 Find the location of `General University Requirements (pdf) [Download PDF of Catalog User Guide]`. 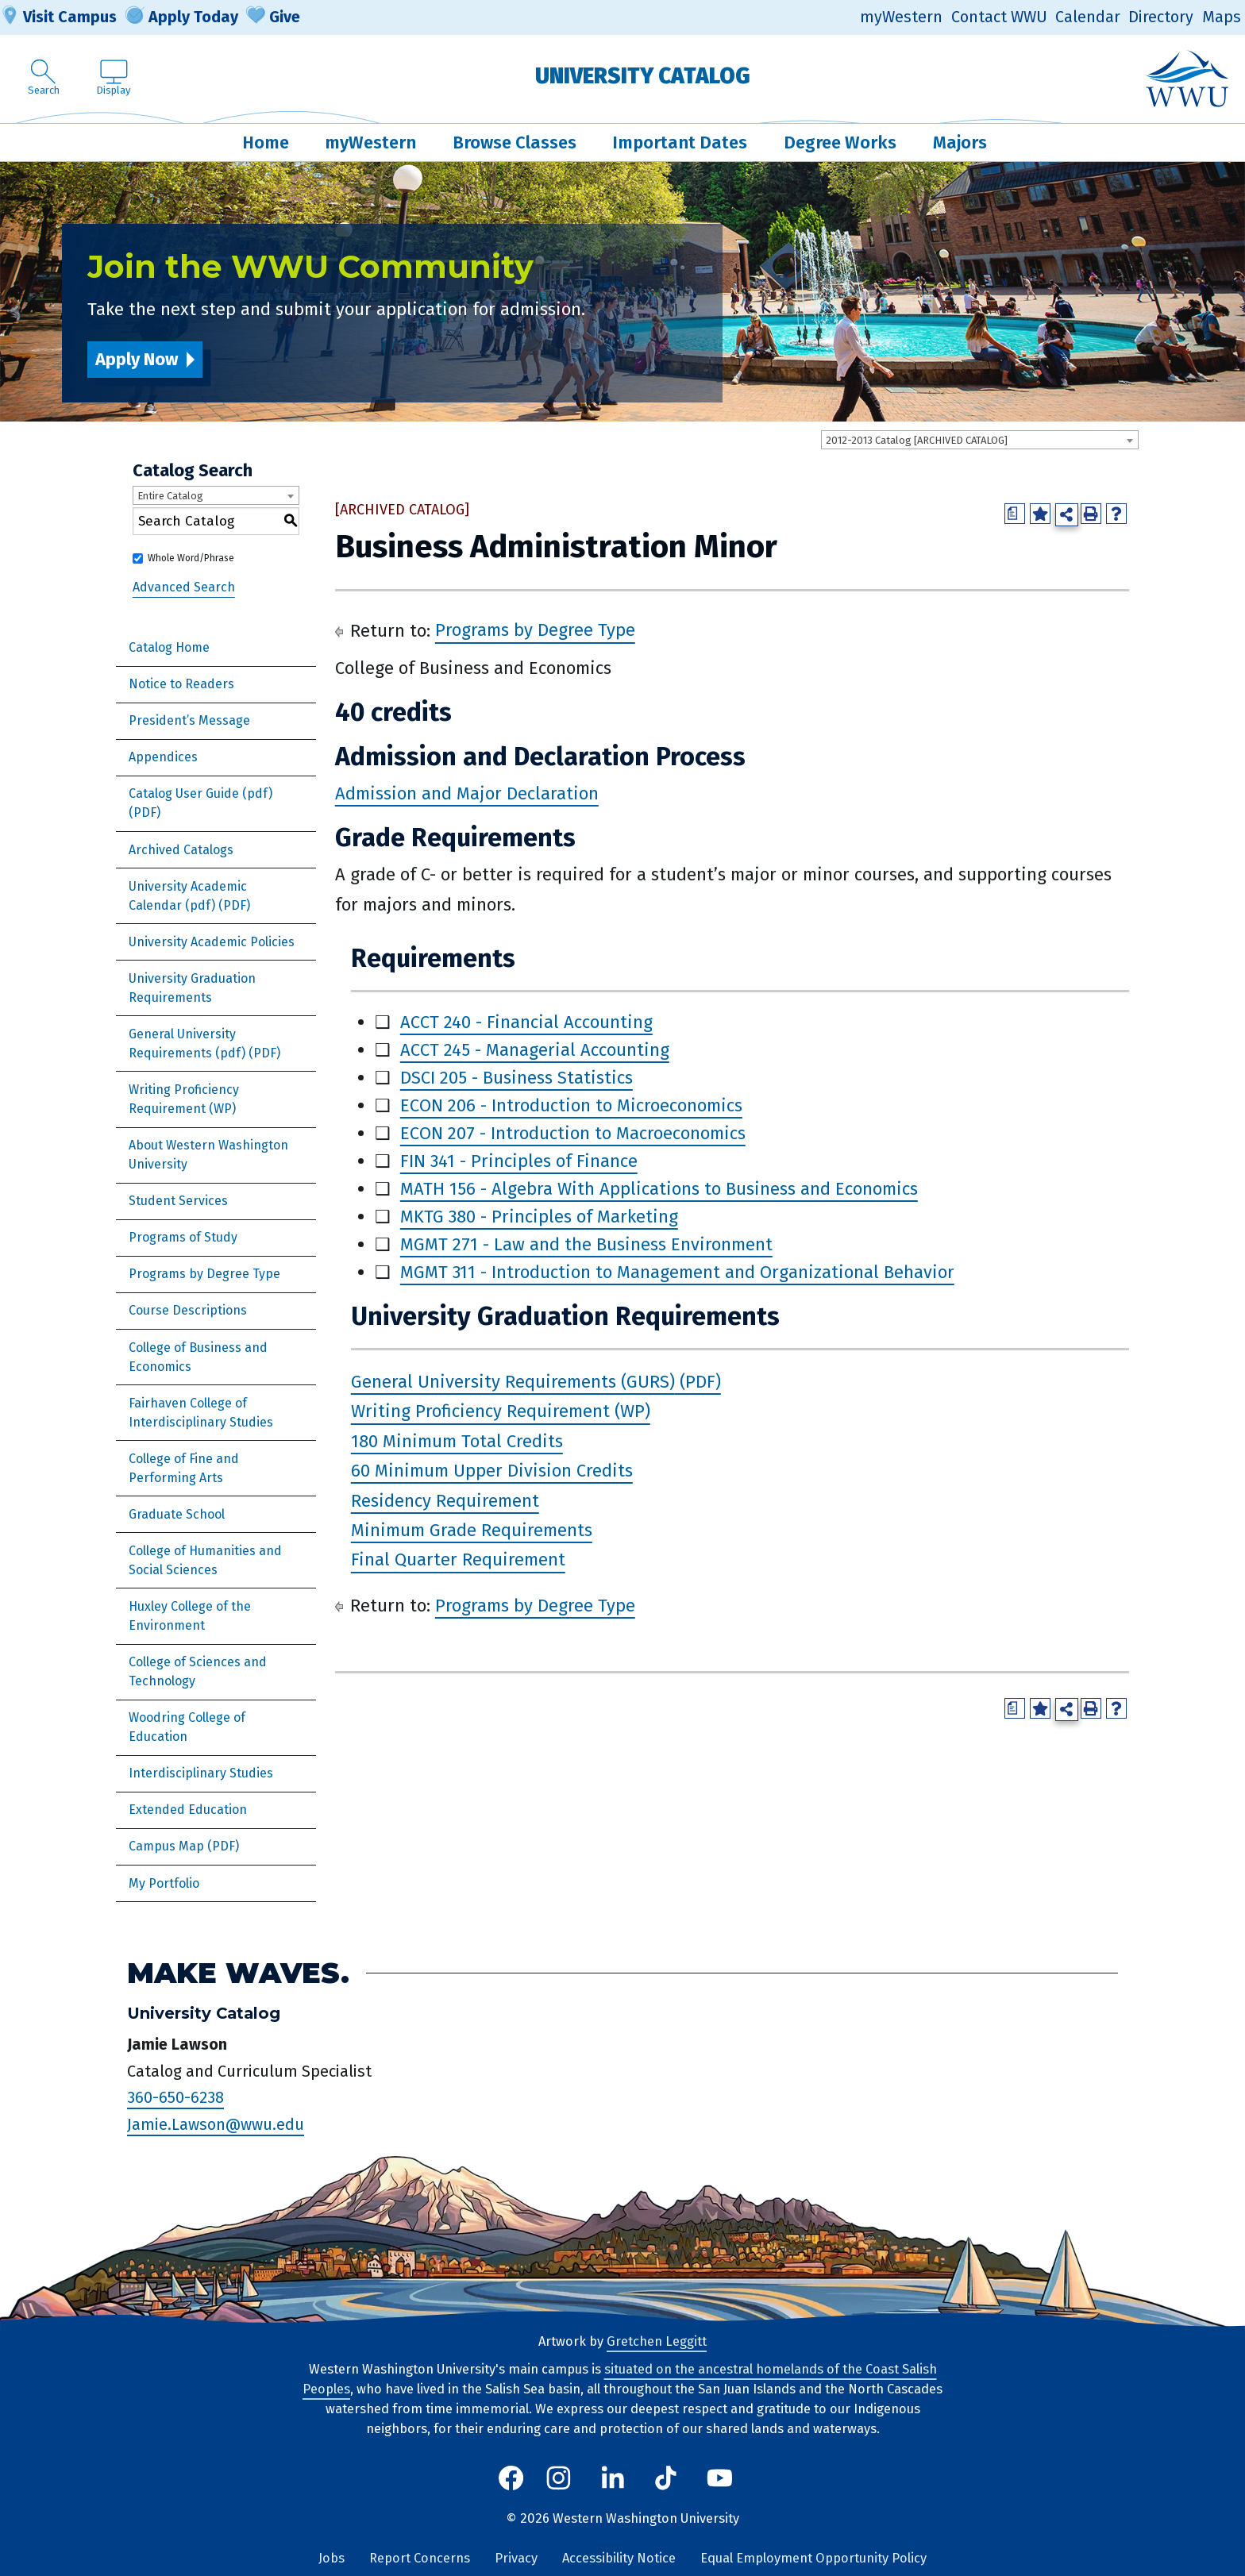

General University Requirements (pdf) [Download PDF of Catalog User Guide] is located at coordinates (187, 1043).